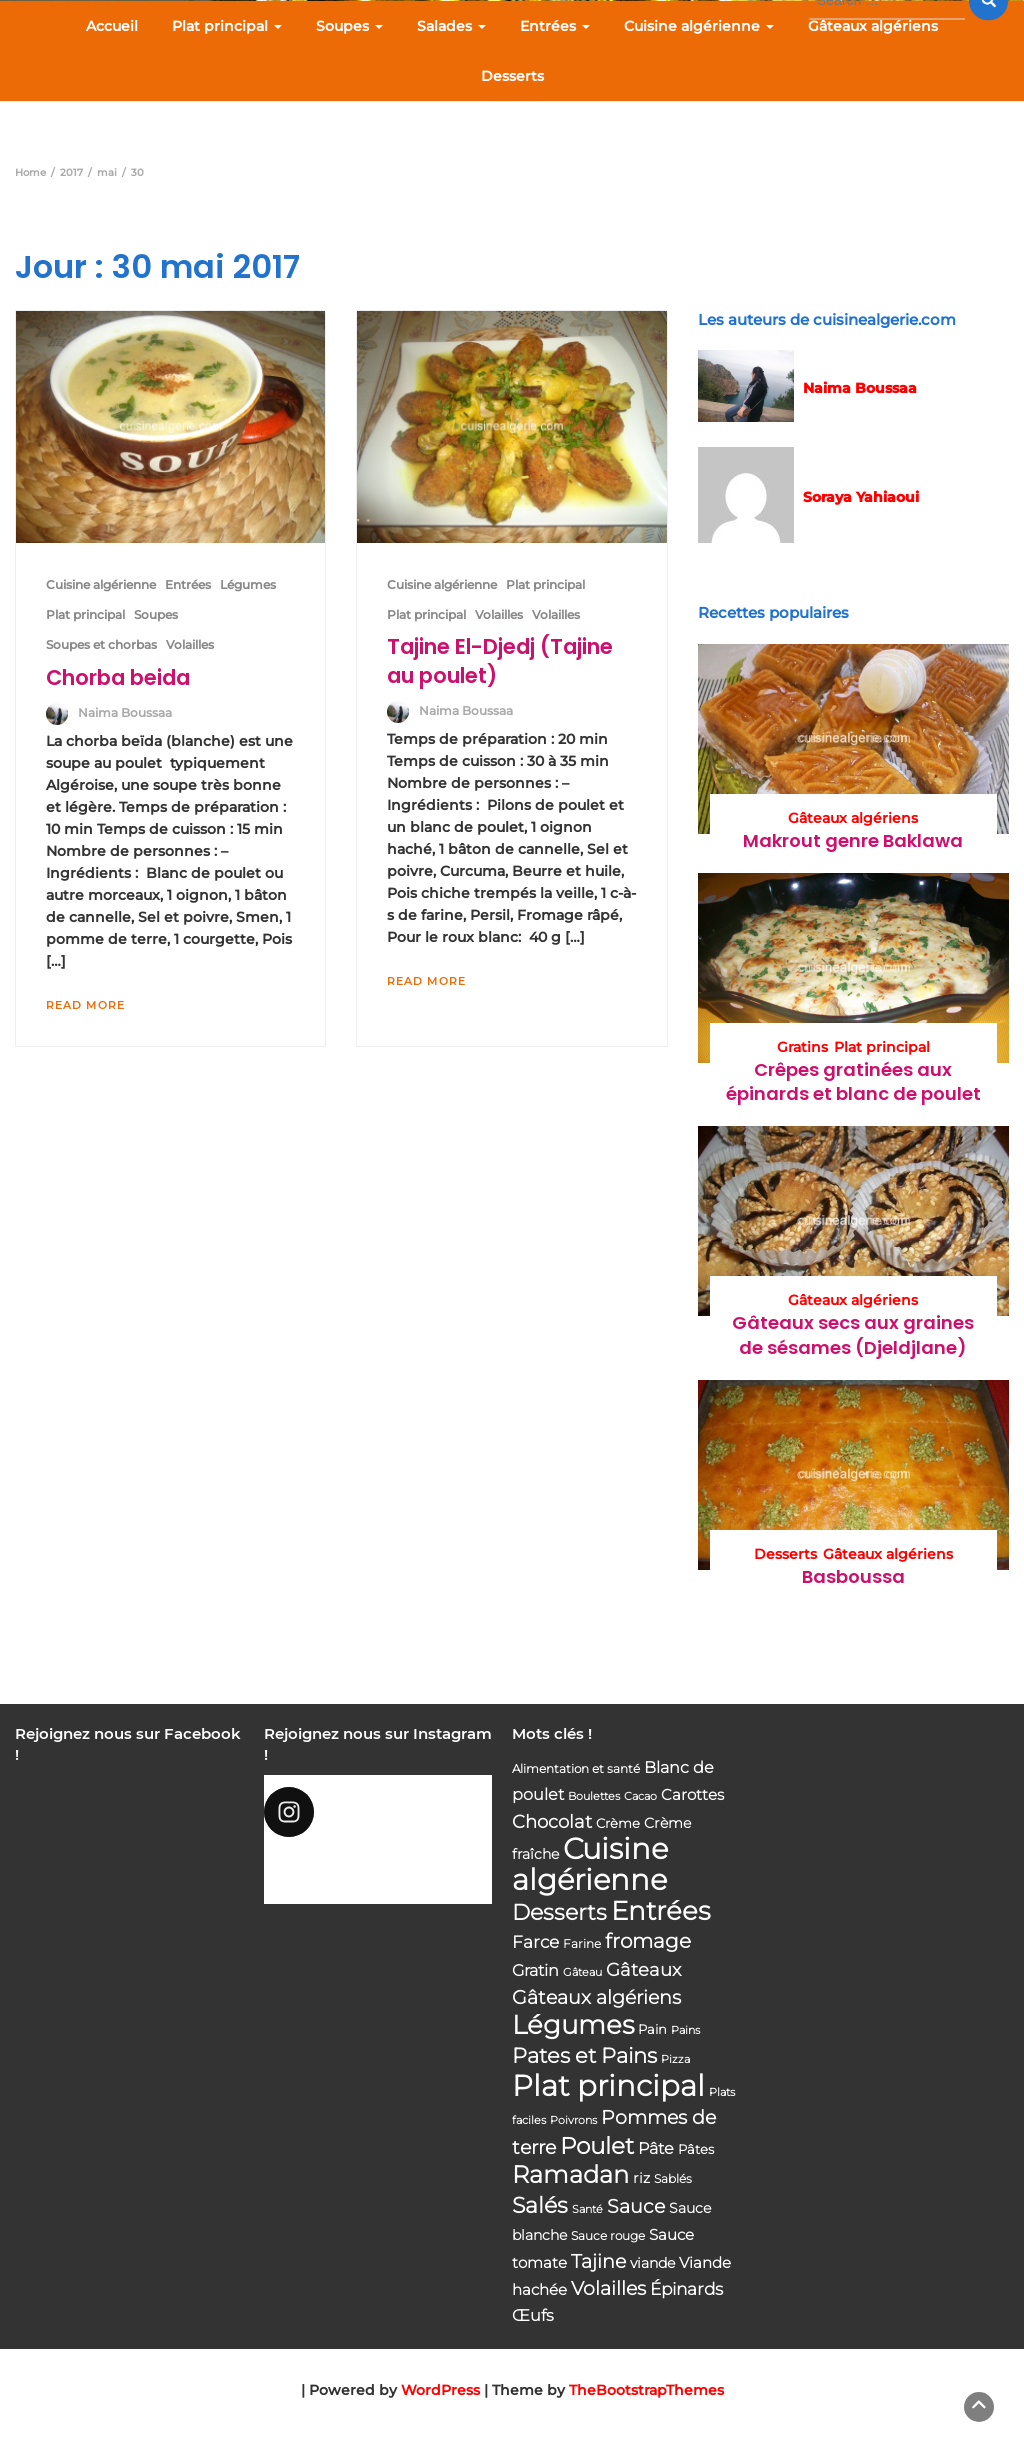 The image size is (1024, 2452). I want to click on Chorba beida, so click(118, 677).